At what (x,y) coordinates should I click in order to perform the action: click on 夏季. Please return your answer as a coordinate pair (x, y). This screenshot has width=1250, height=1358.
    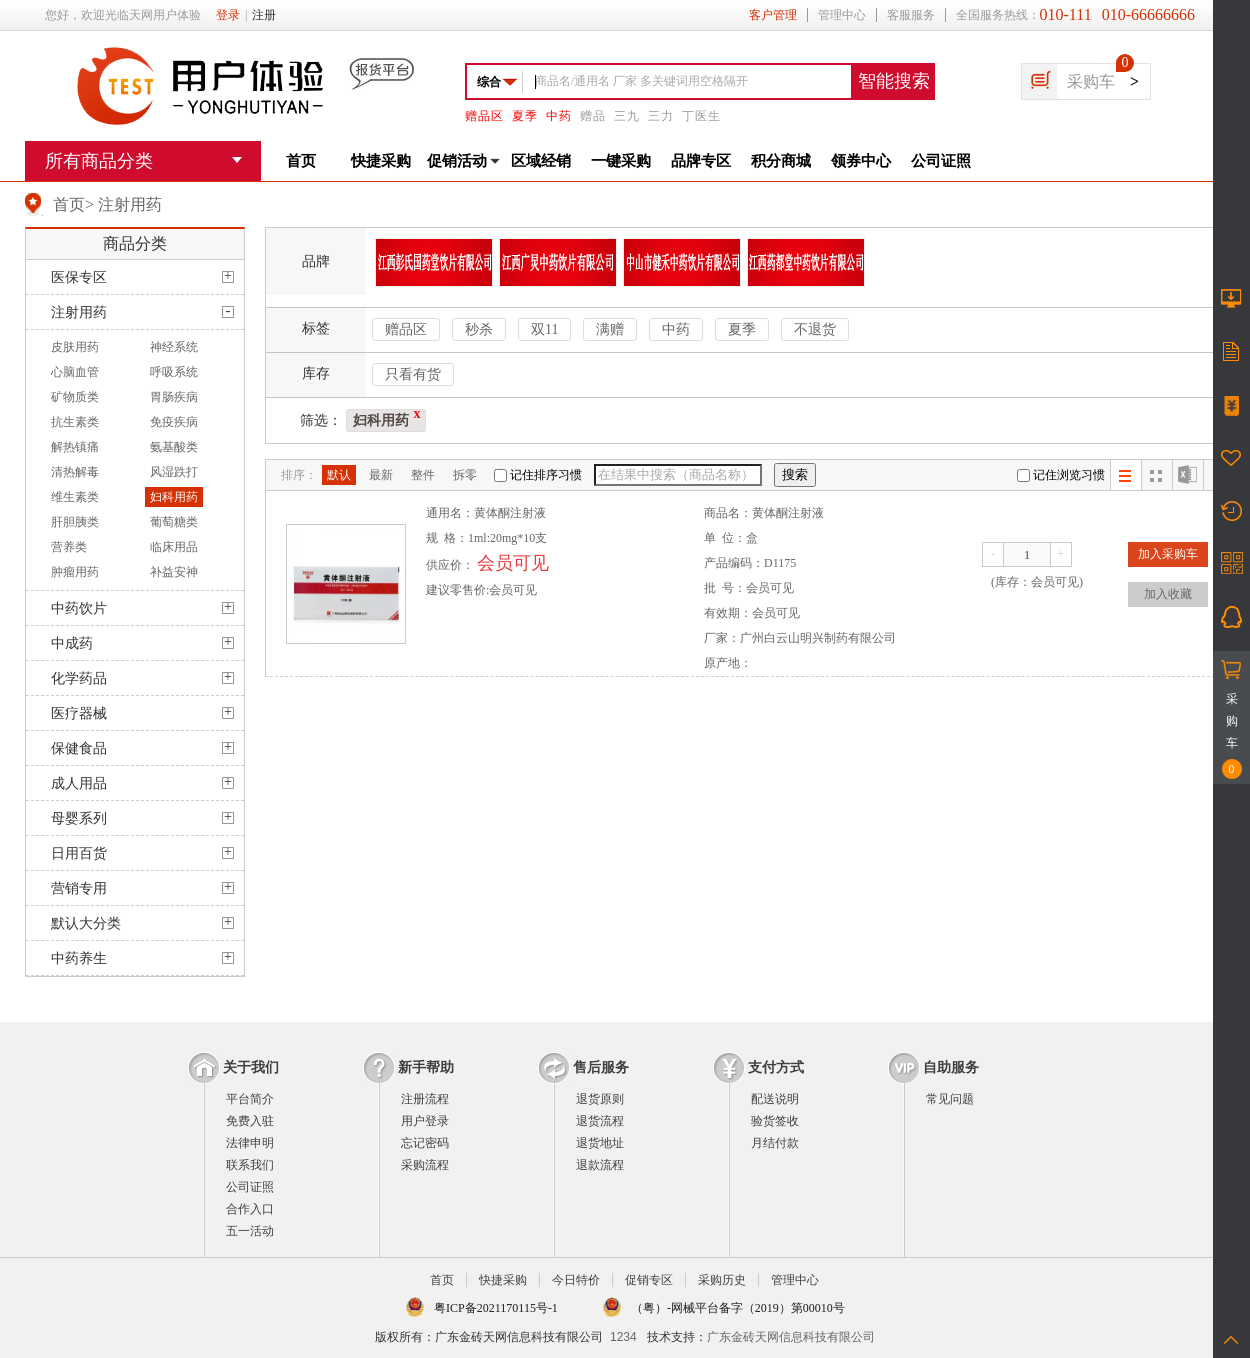
    Looking at the image, I should click on (525, 116).